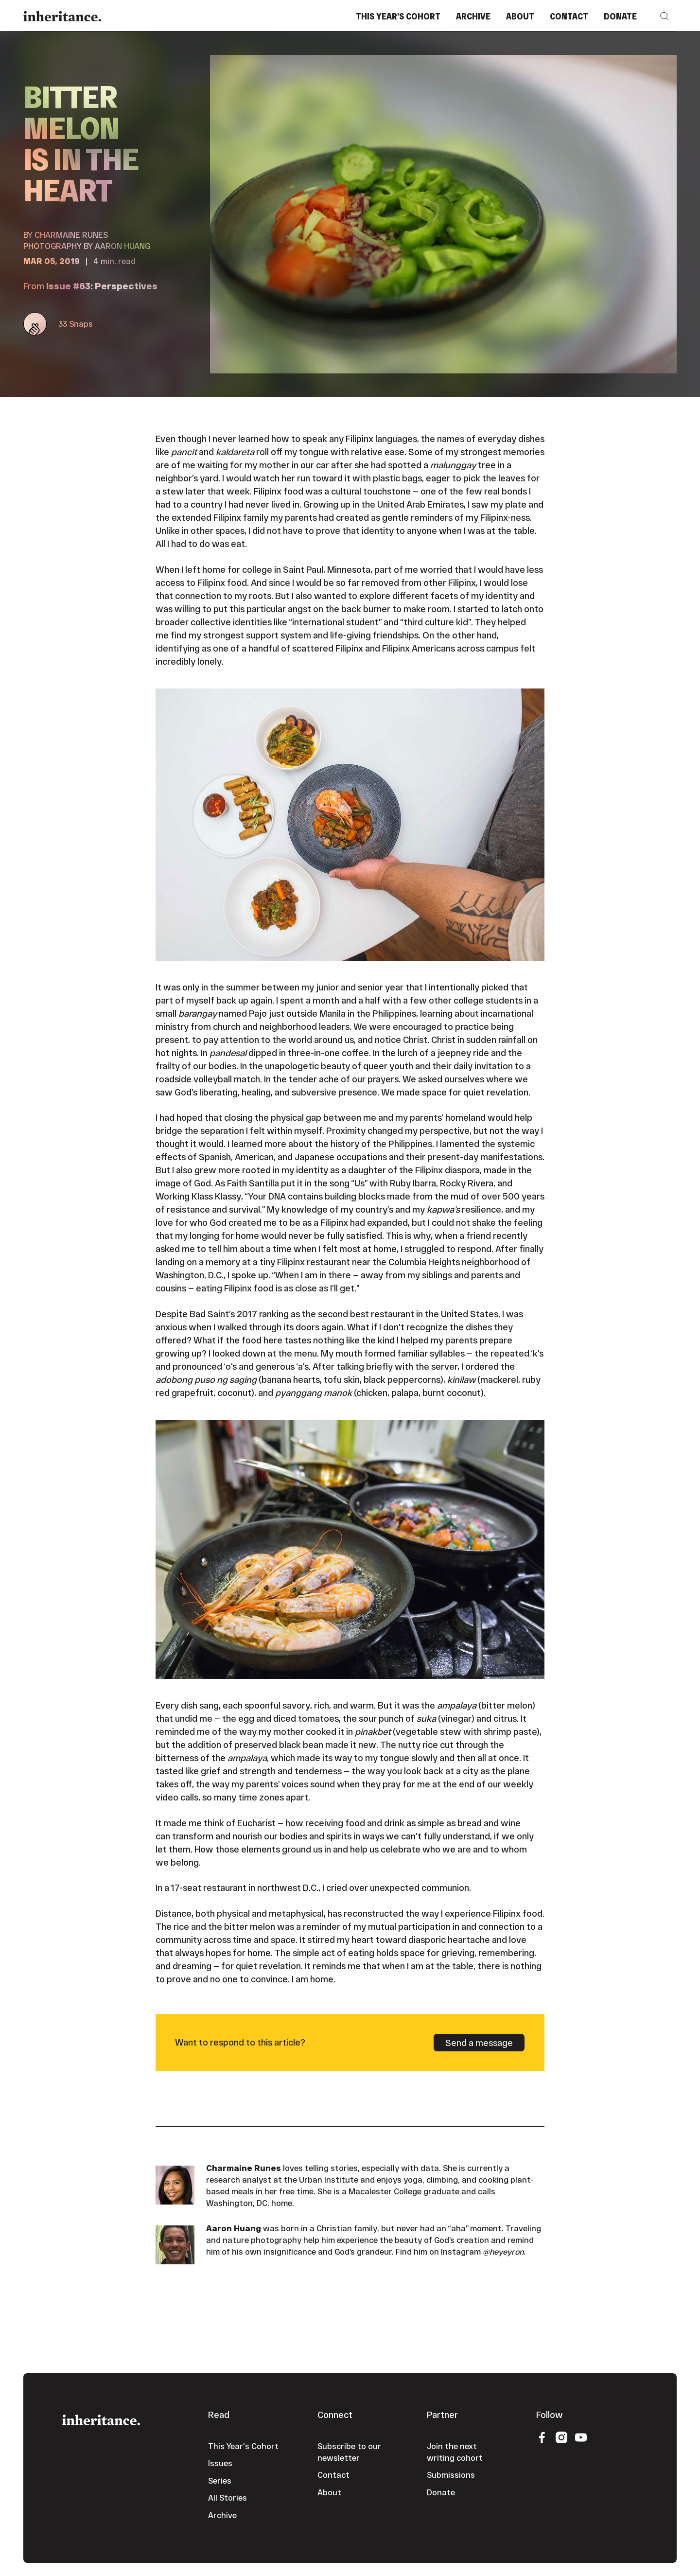 The image size is (700, 2576). I want to click on [Facebook], so click(542, 2436).